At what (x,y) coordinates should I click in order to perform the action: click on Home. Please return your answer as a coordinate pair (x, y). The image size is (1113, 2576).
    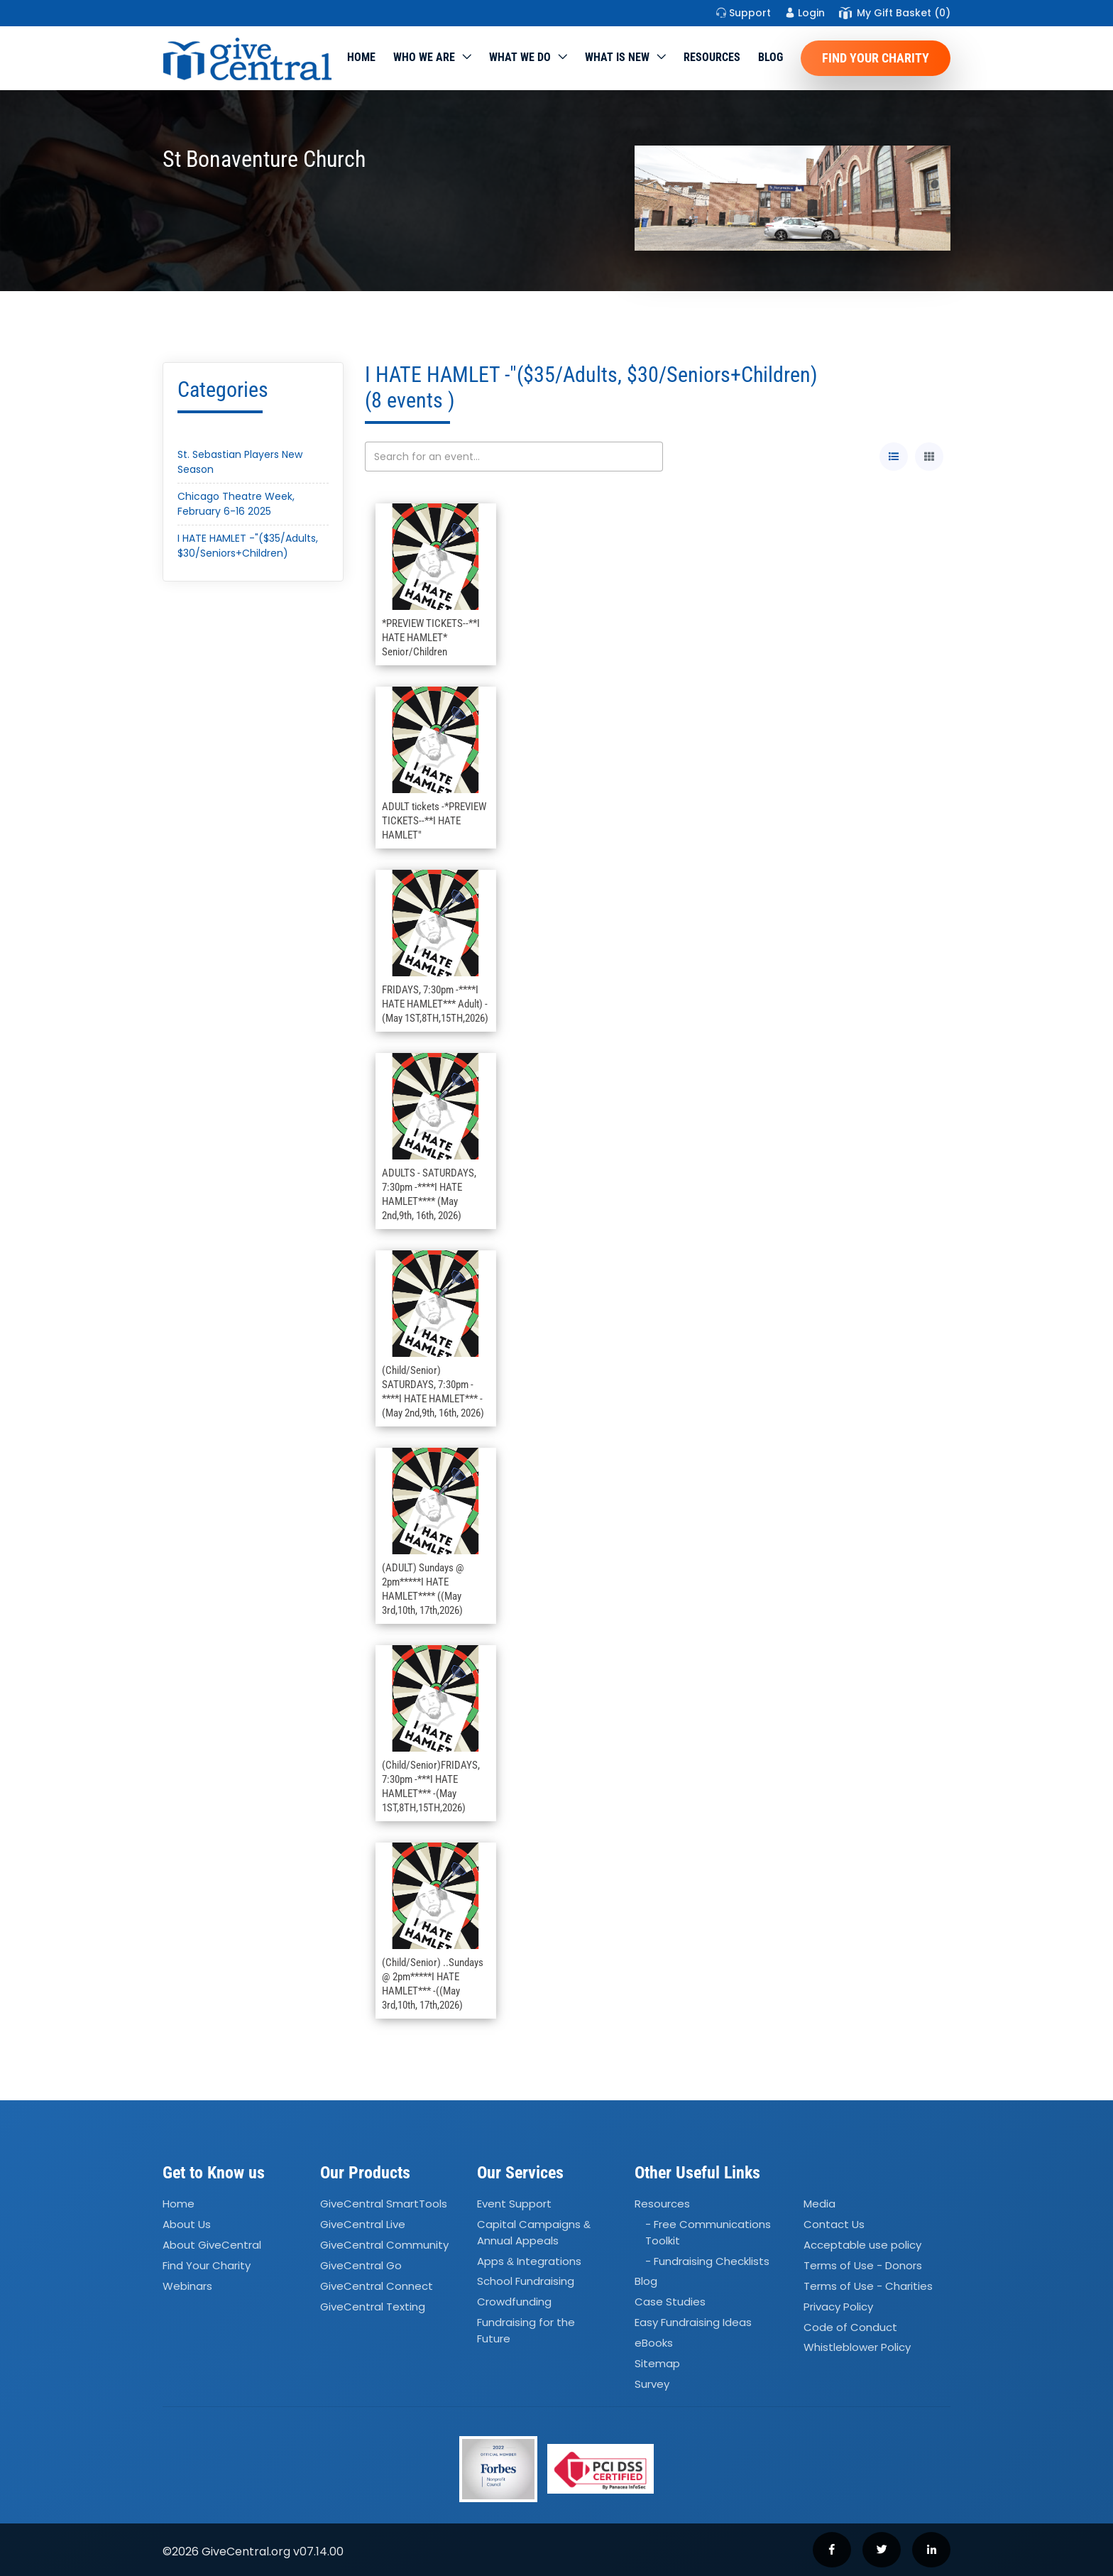
    Looking at the image, I should click on (361, 57).